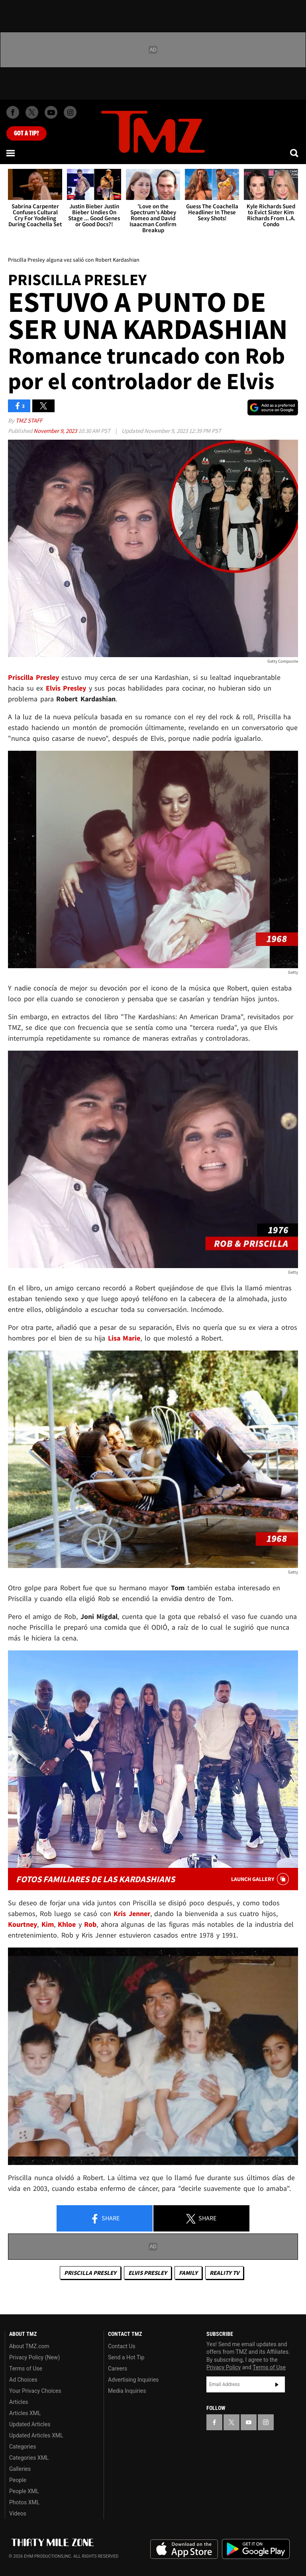 The image size is (306, 2576). What do you see at coordinates (90, 2273) in the screenshot?
I see `Priscilla Presley` at bounding box center [90, 2273].